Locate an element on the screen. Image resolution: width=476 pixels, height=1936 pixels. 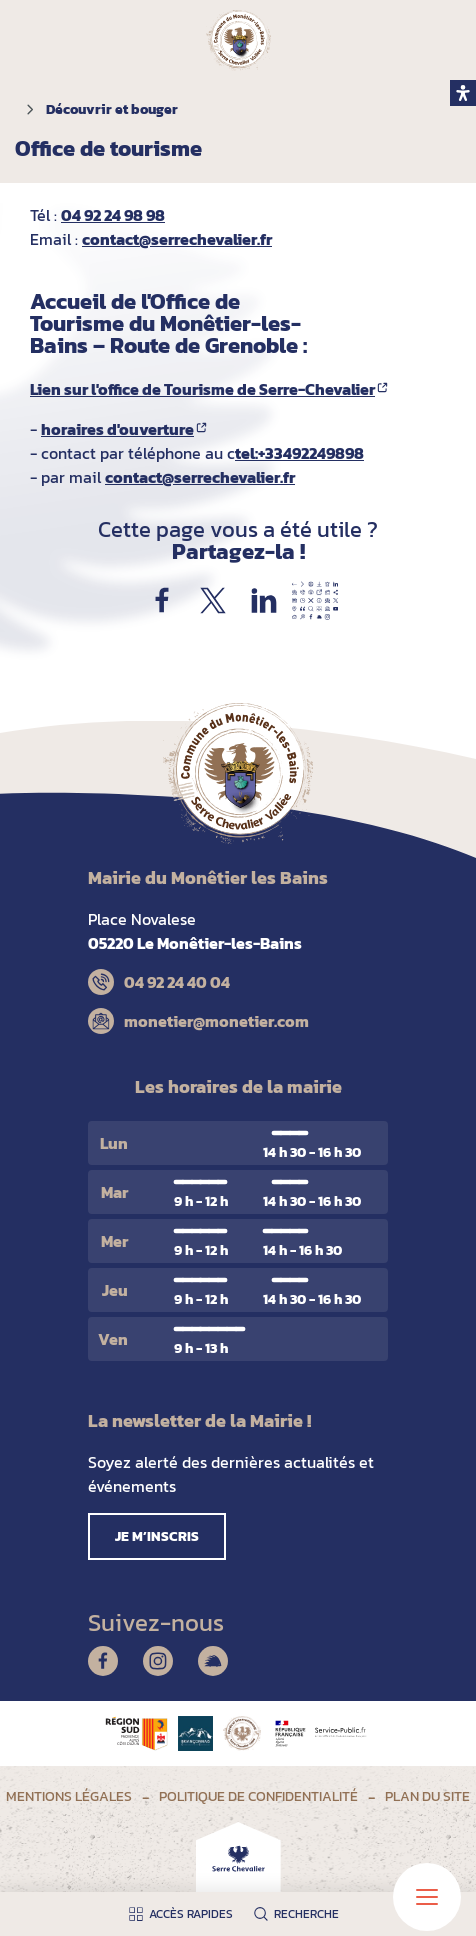
Je m’inscris is located at coordinates (157, 1536).